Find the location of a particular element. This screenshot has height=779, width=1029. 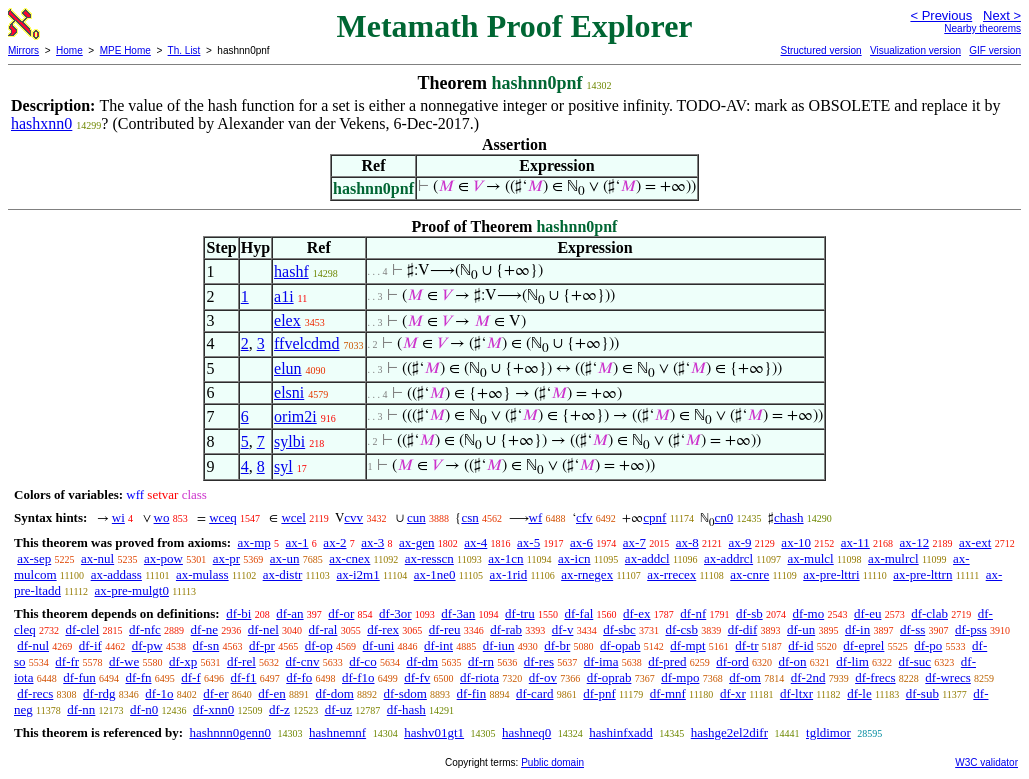

df-nfc is located at coordinates (145, 629).